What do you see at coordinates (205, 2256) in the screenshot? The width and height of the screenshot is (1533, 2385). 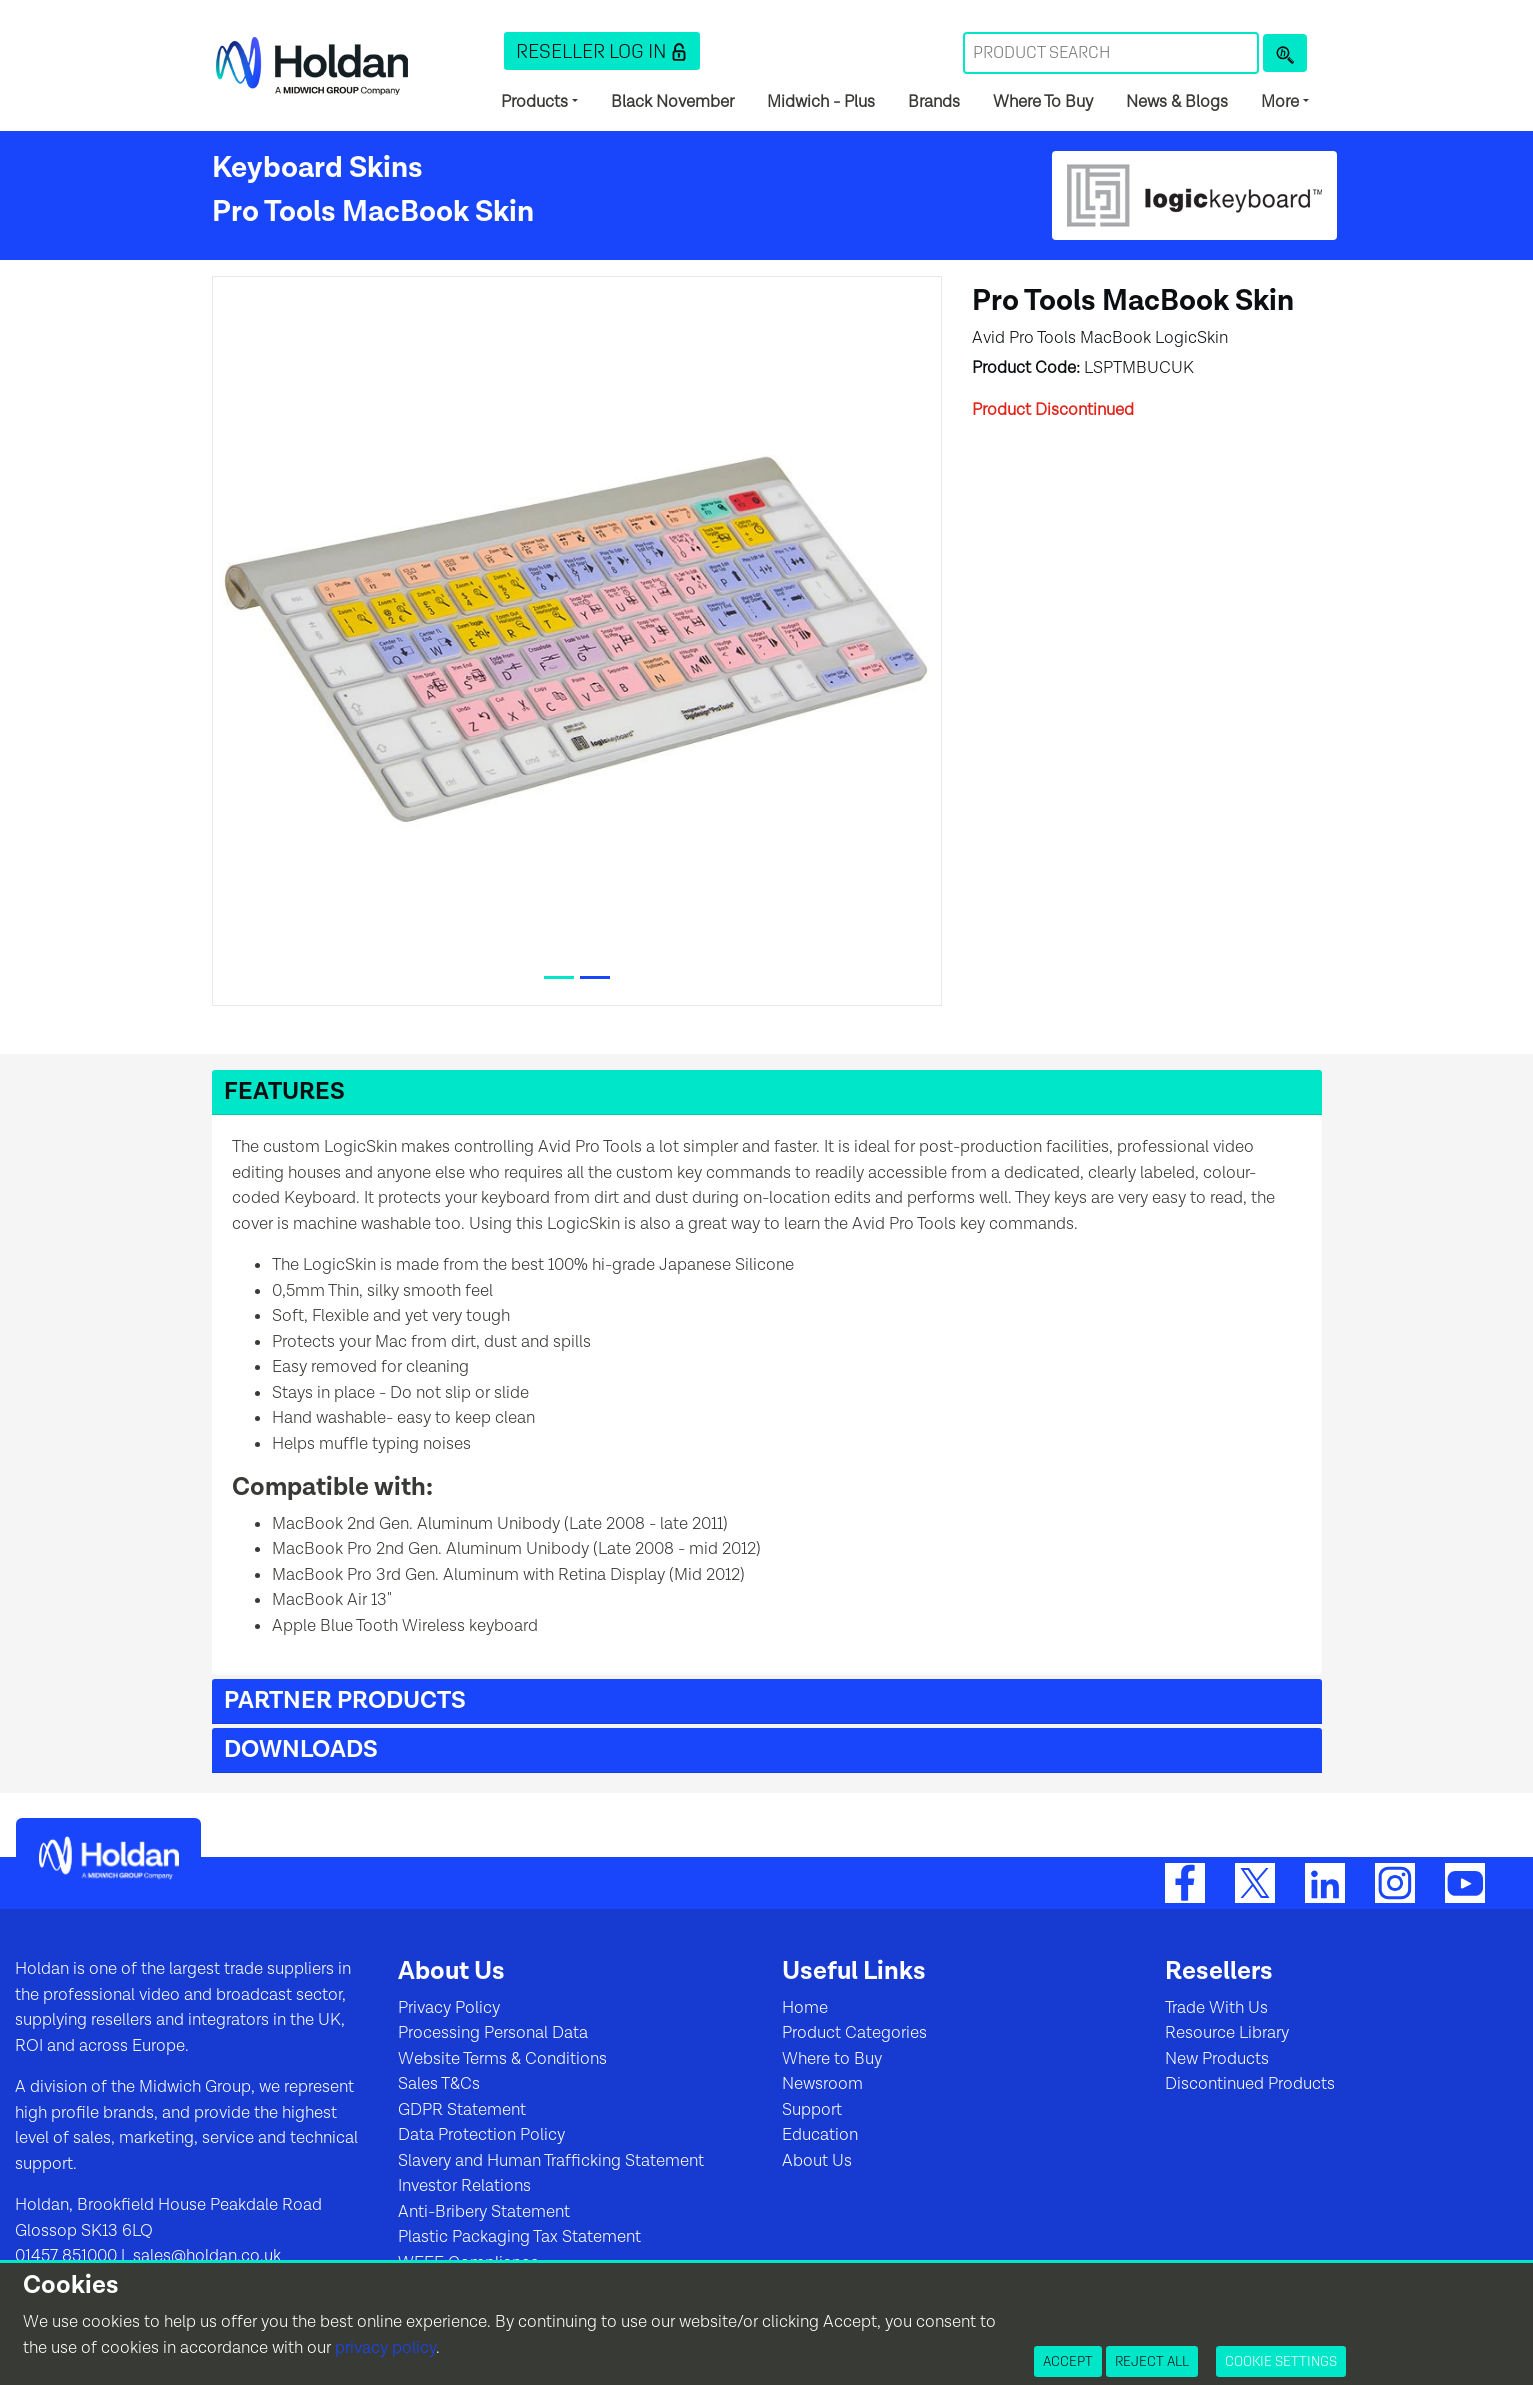 I see `sales@holdan.co.uk` at bounding box center [205, 2256].